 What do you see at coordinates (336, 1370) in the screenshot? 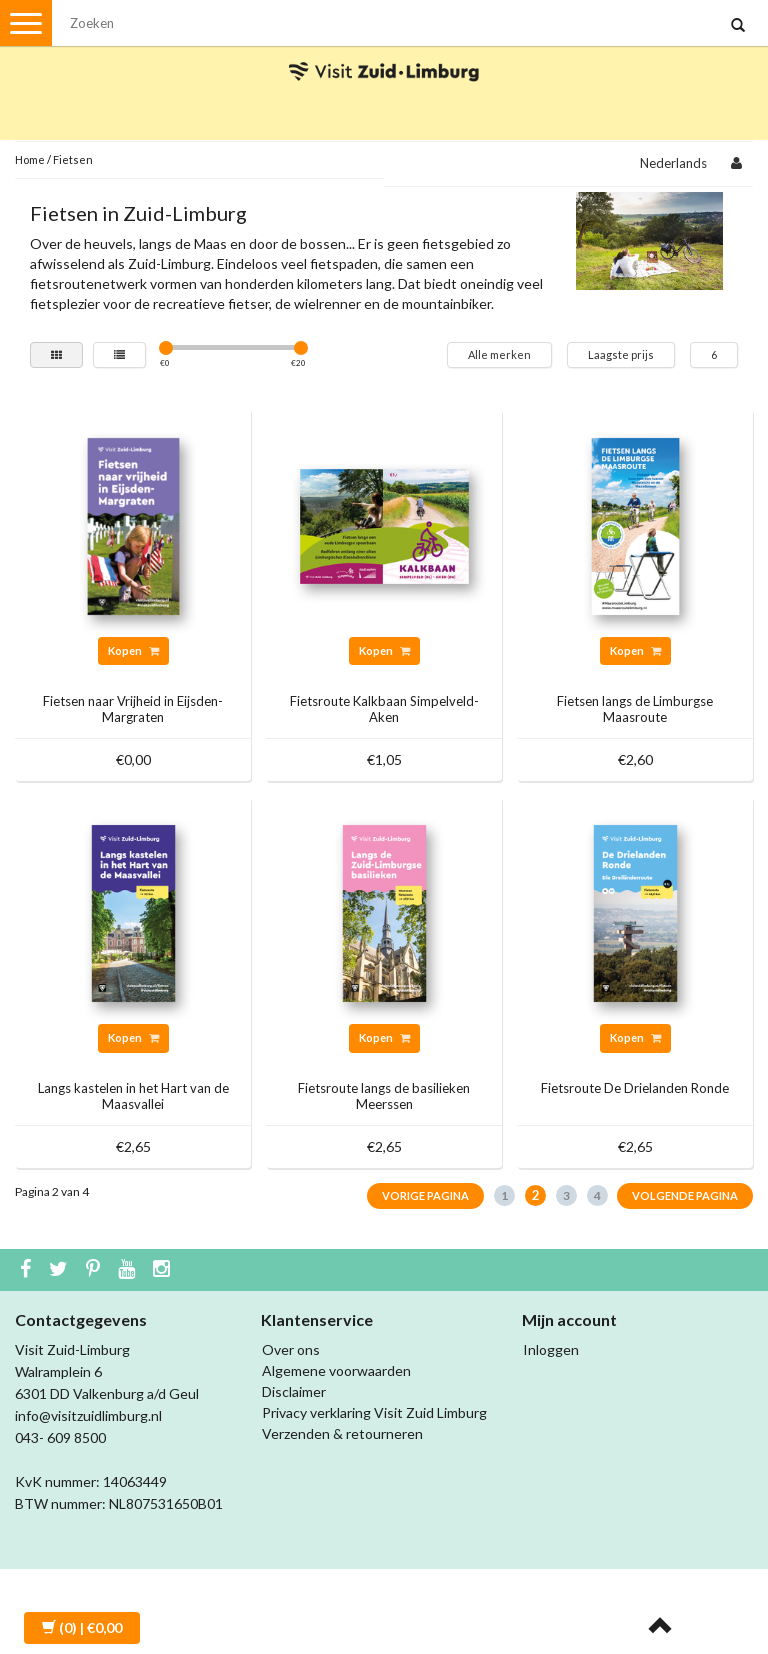
I see `Algemene voorwaarden` at bounding box center [336, 1370].